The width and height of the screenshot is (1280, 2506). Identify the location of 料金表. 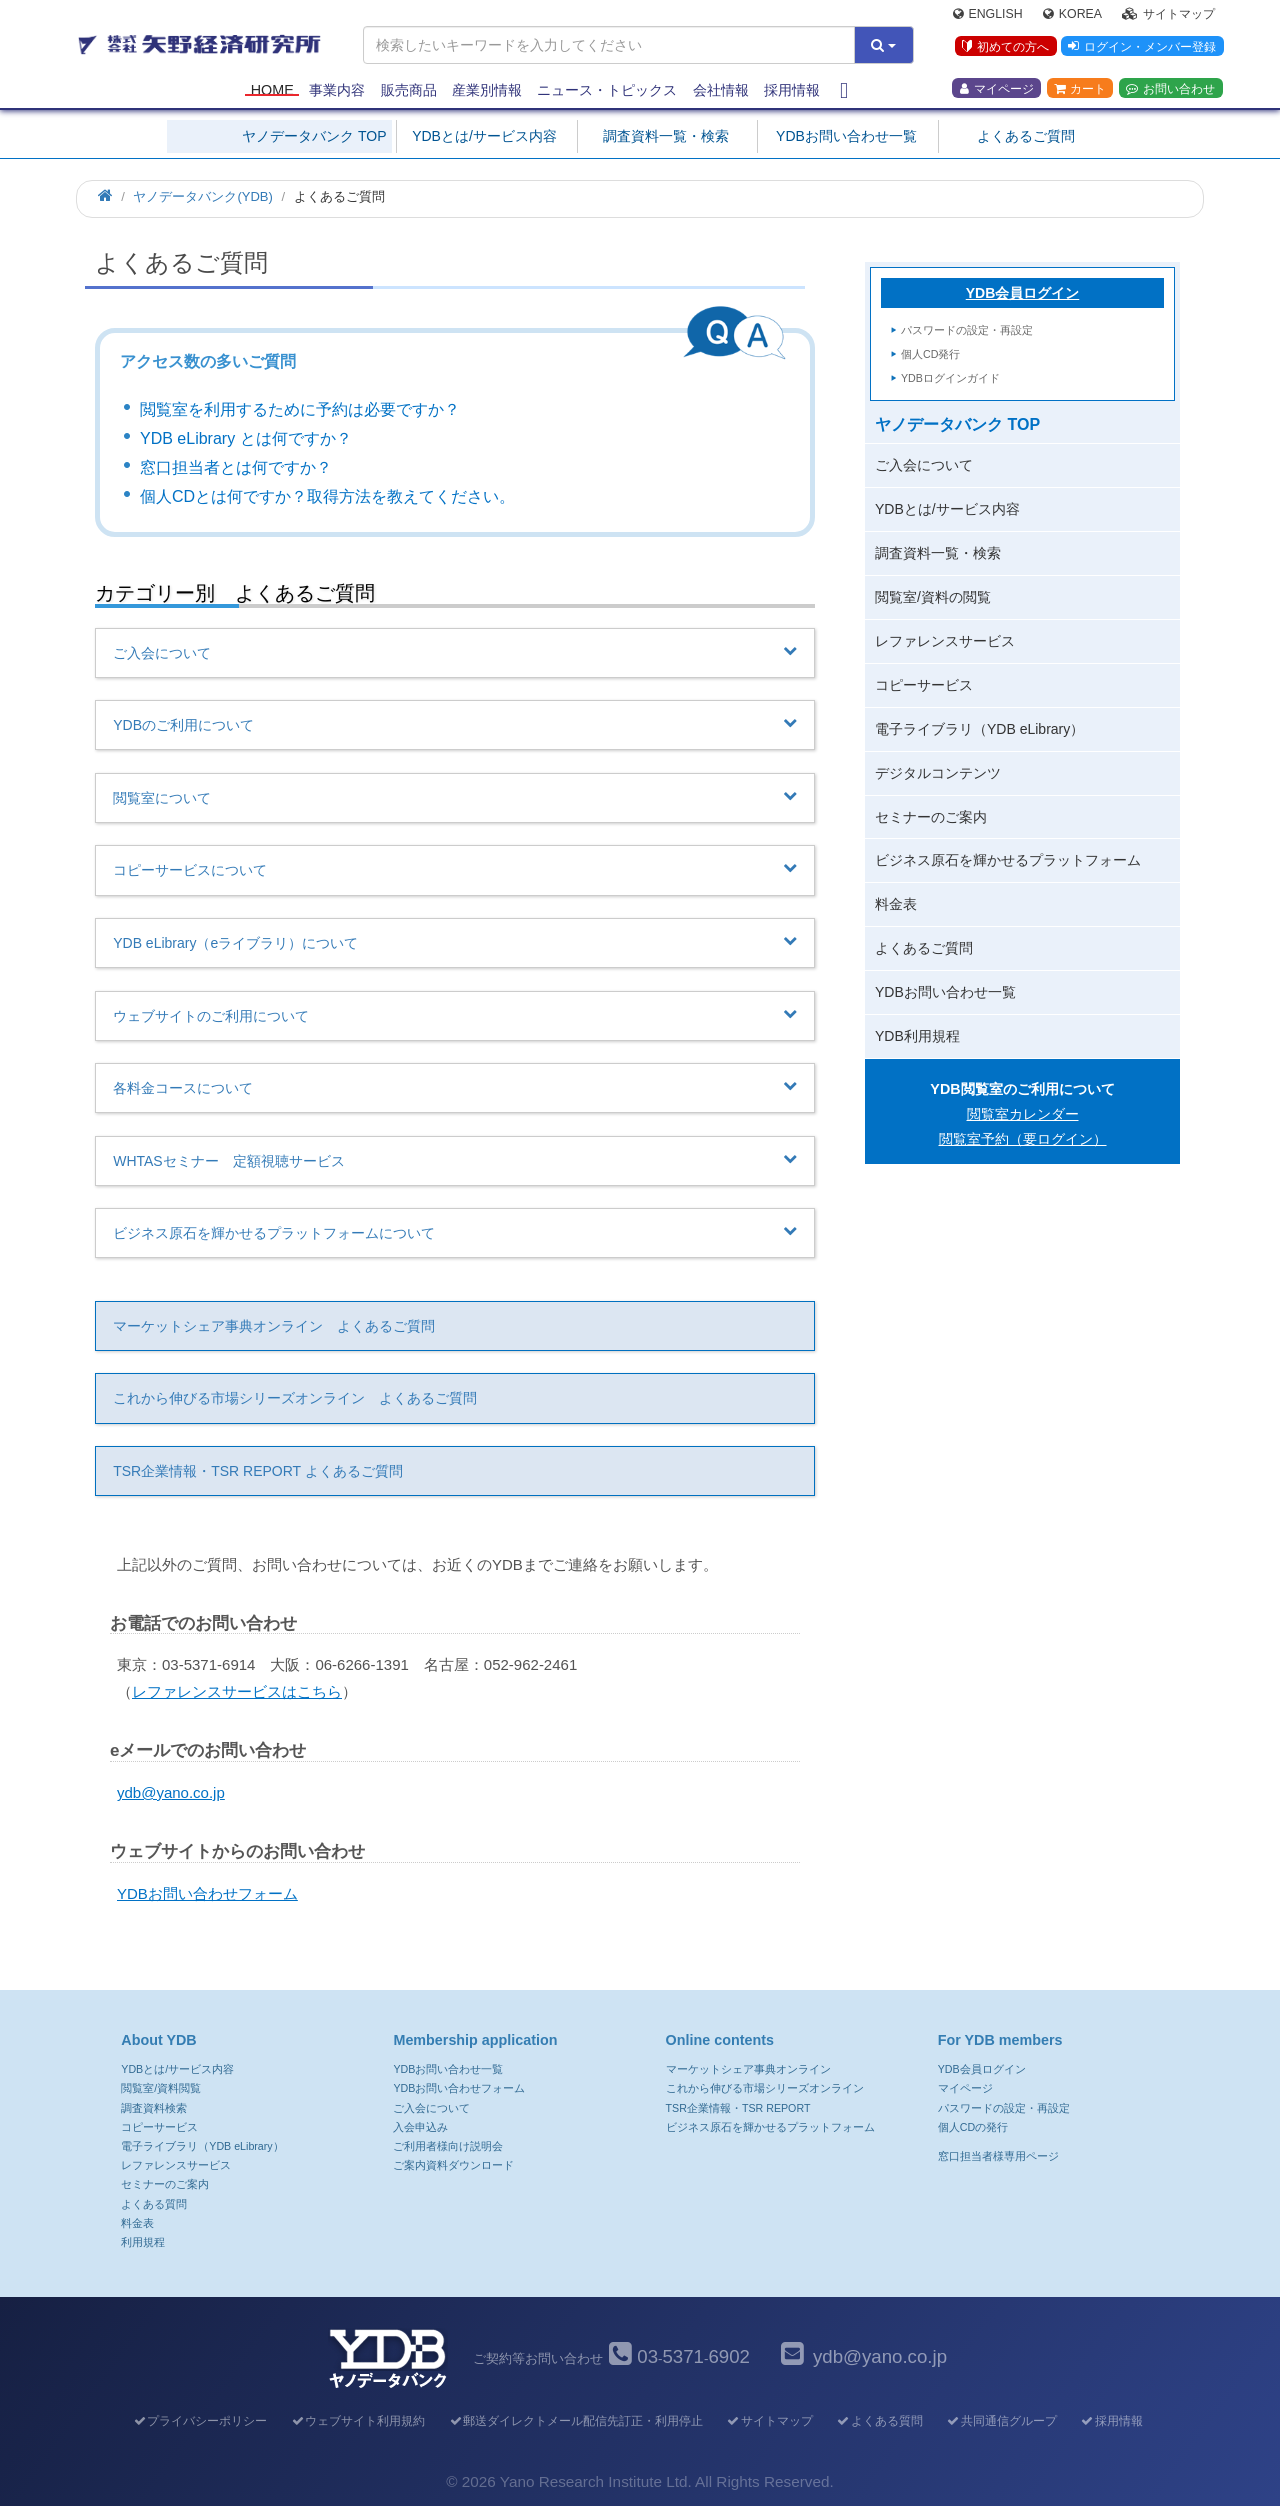
(896, 904).